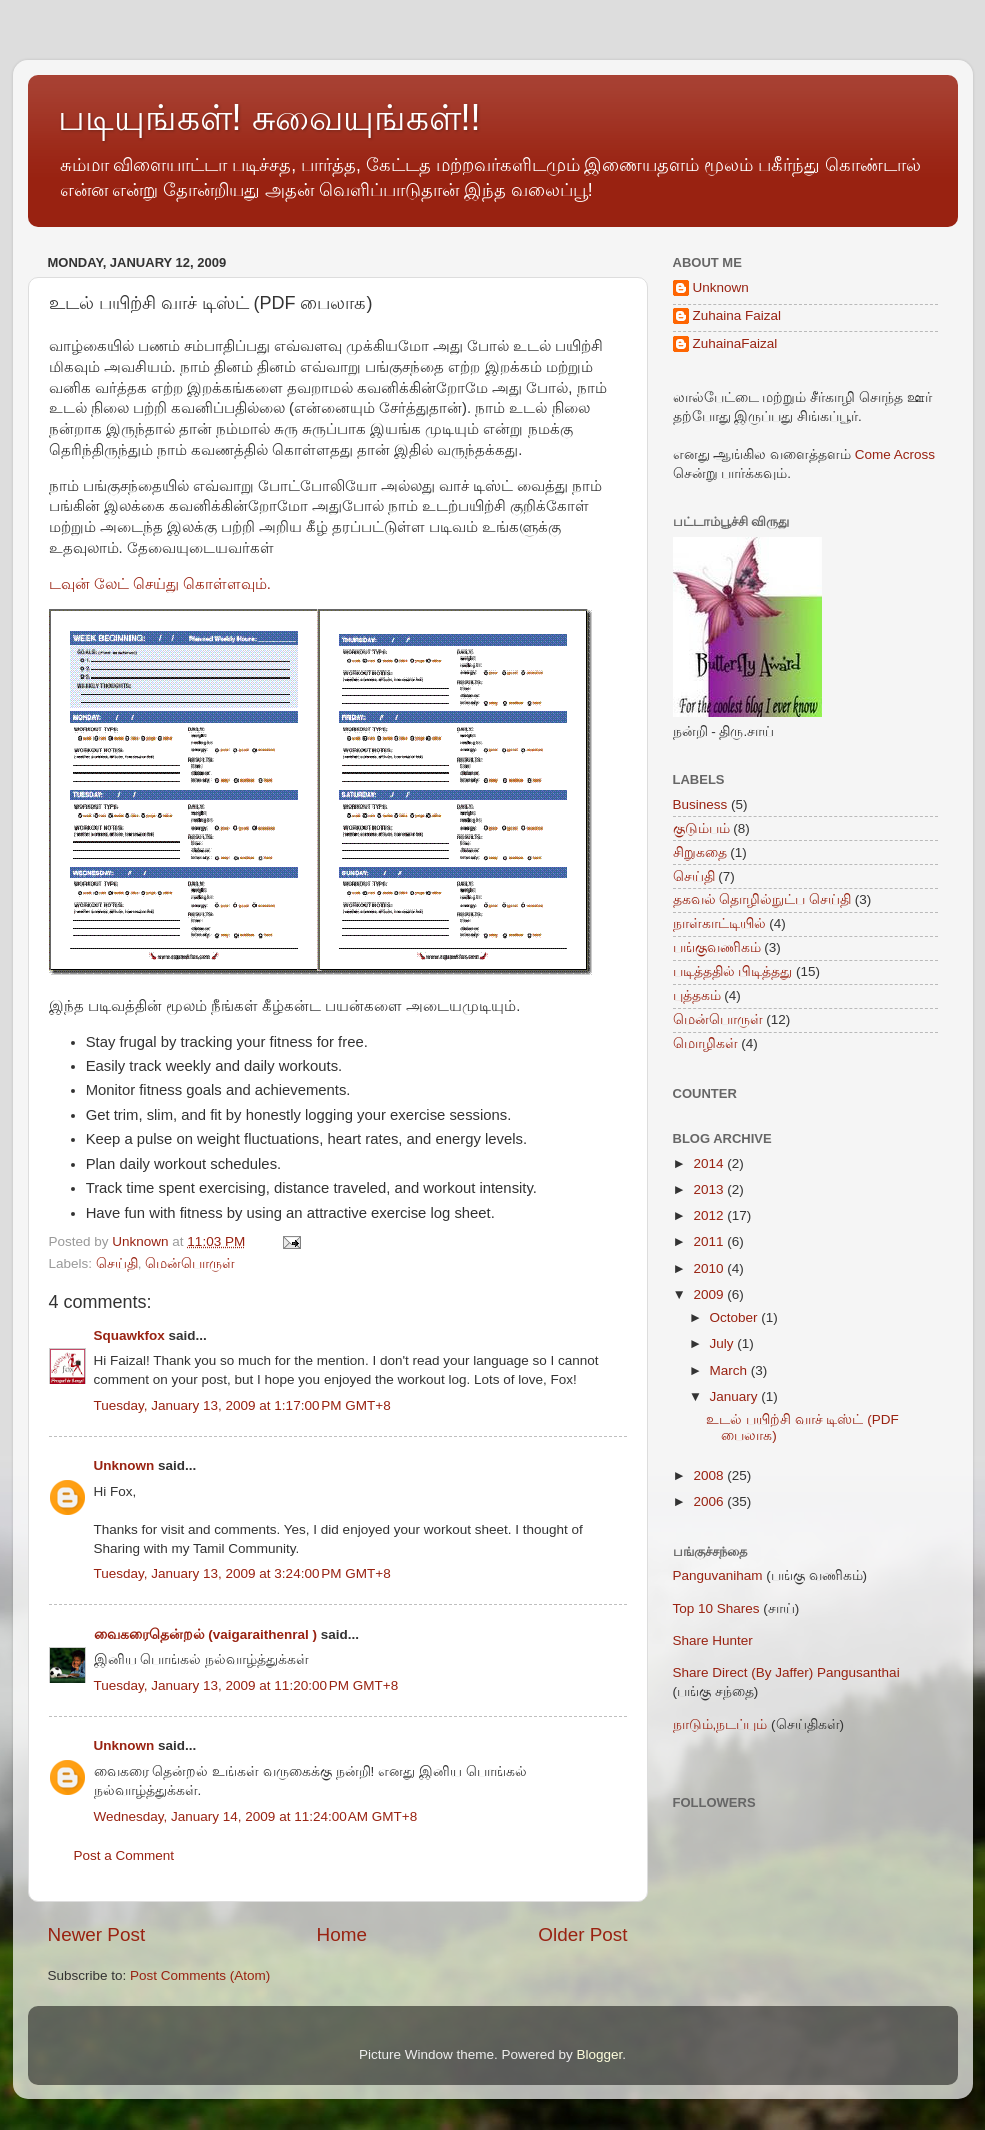 Image resolution: width=985 pixels, height=2130 pixels. I want to click on மொழிகள், so click(705, 1043).